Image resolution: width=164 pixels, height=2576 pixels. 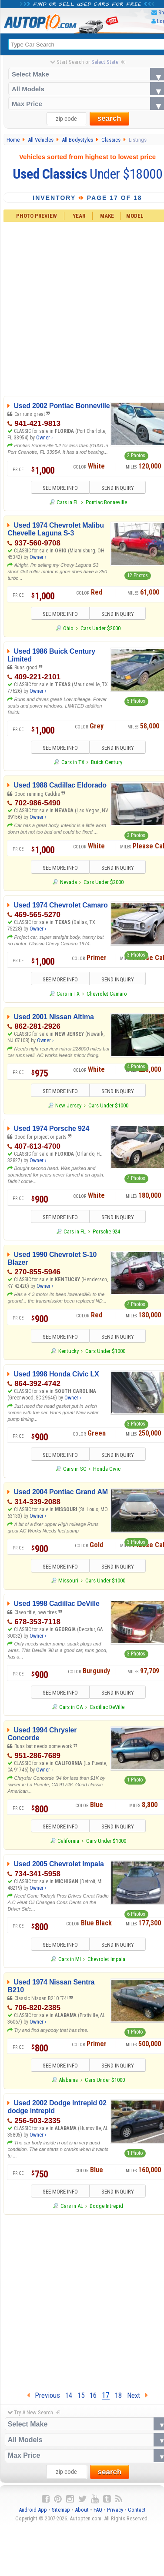 I want to click on Previous, so click(x=43, y=2396).